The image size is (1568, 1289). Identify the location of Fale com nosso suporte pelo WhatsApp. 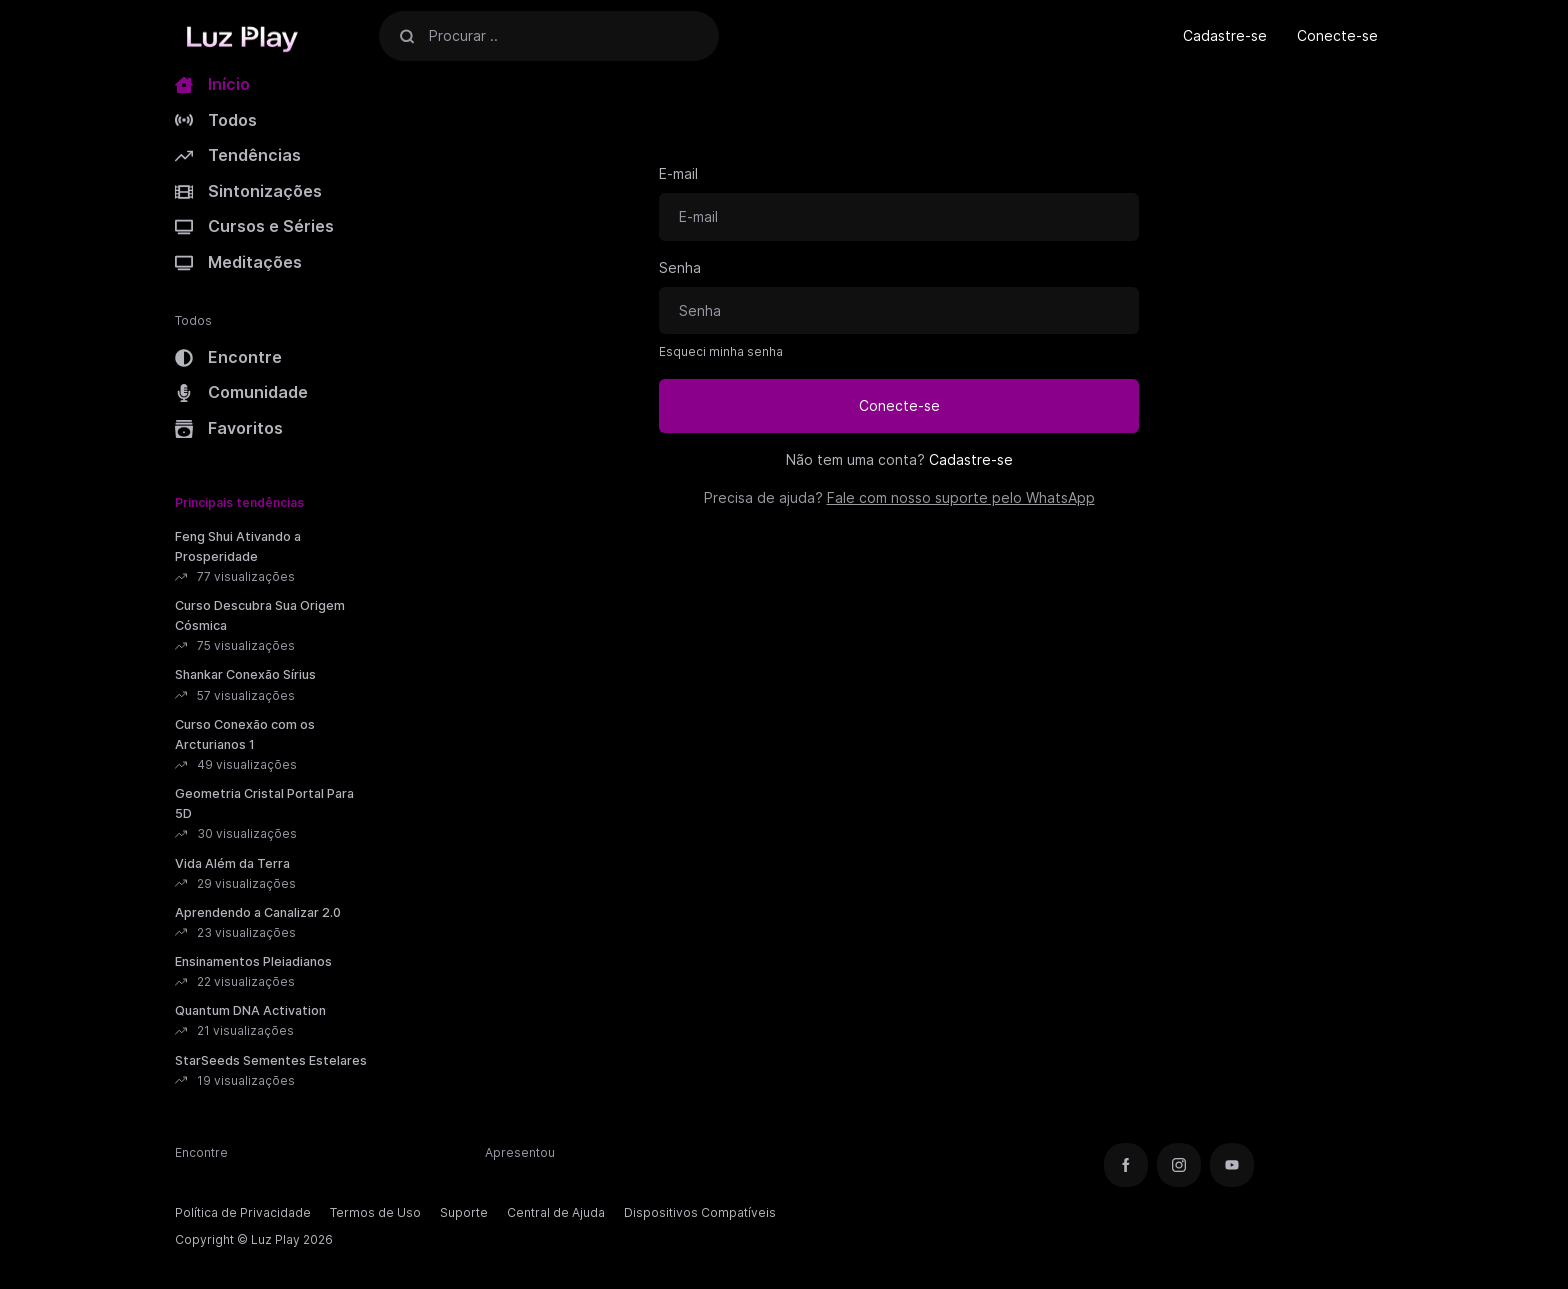
(961, 497).